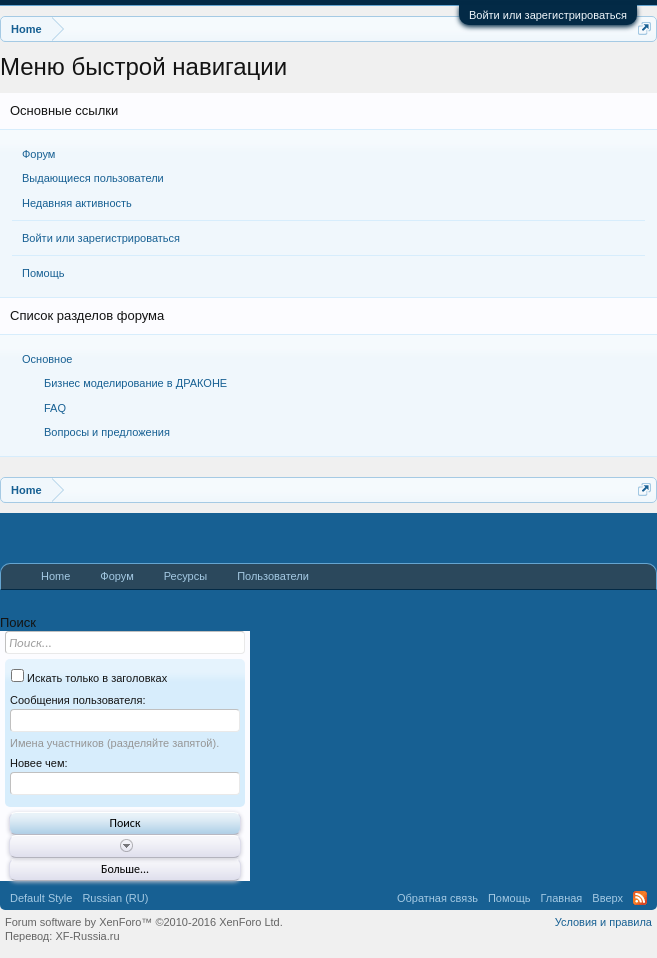  Describe the element at coordinates (185, 576) in the screenshot. I see `Ресурсы` at that location.